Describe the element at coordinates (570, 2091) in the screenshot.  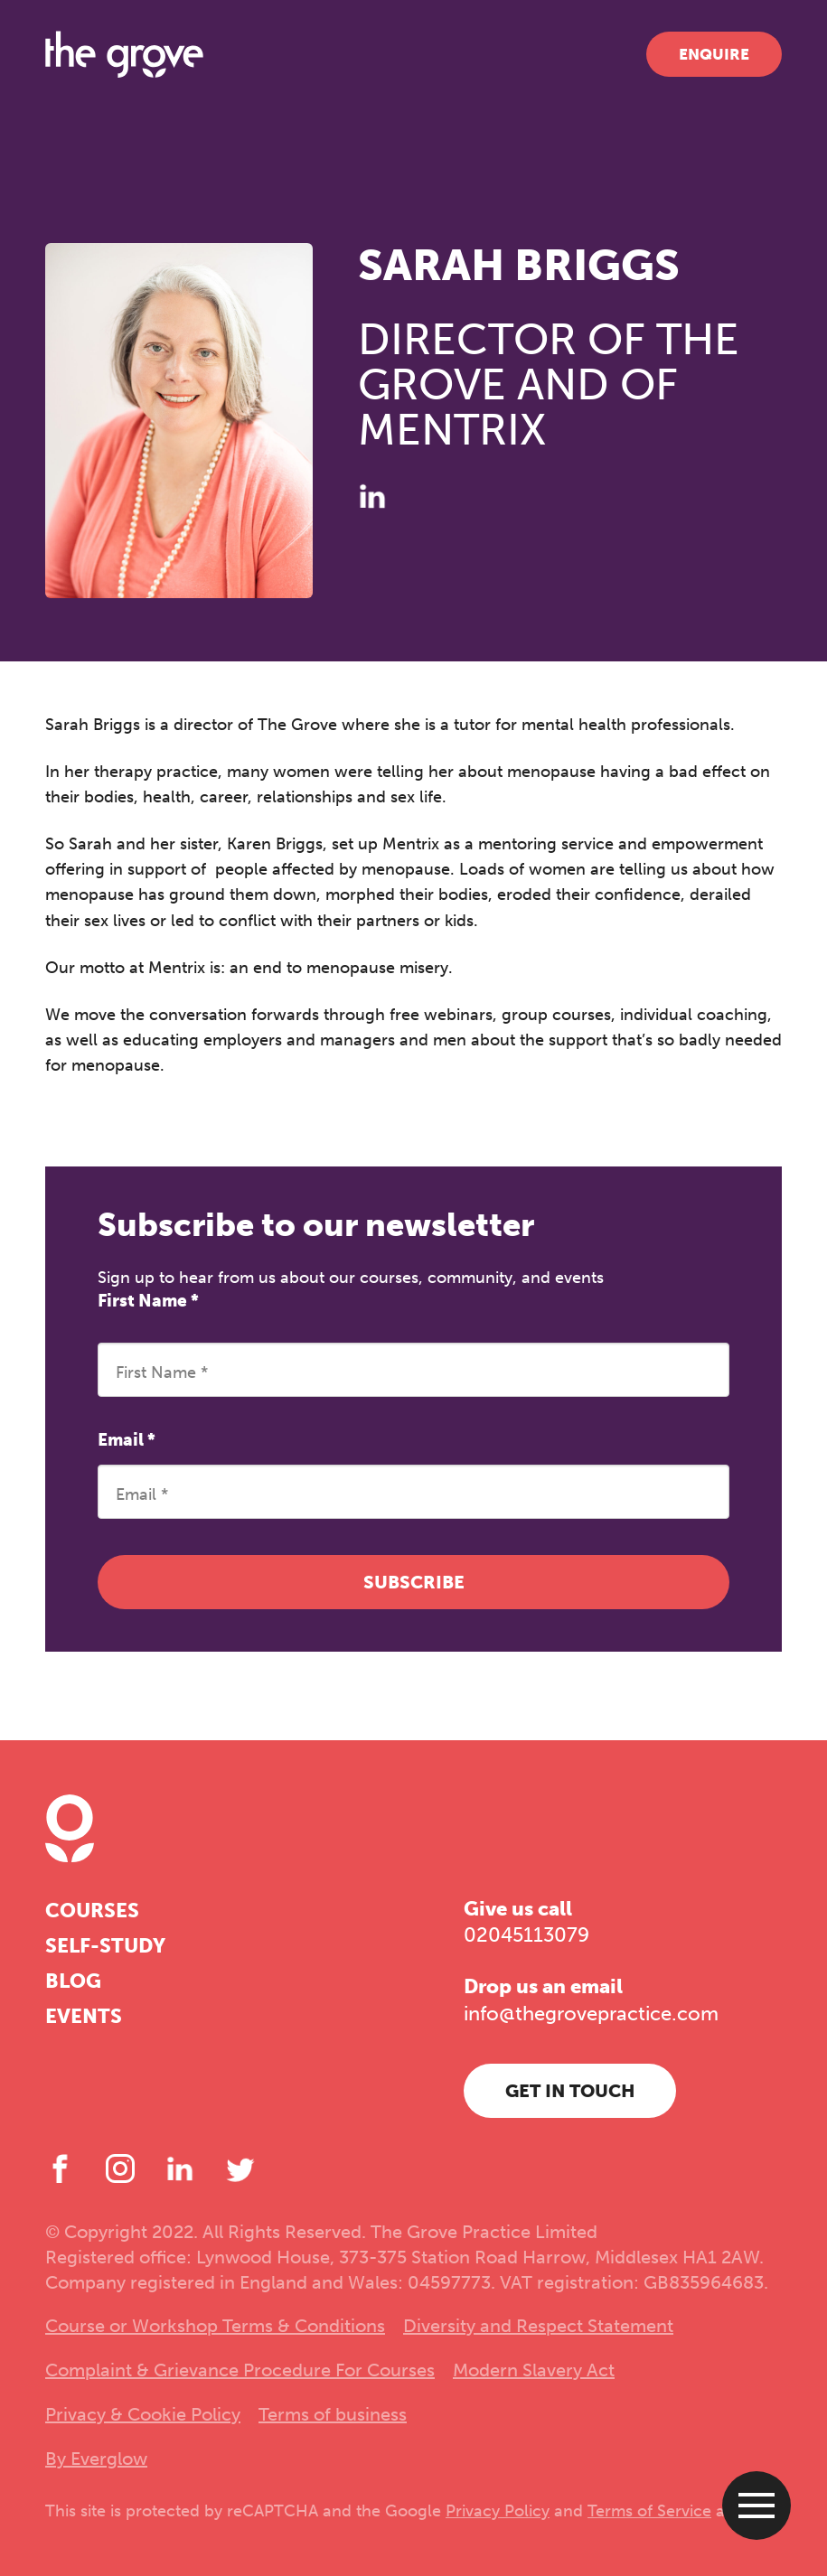
I see `Get in touch` at that location.